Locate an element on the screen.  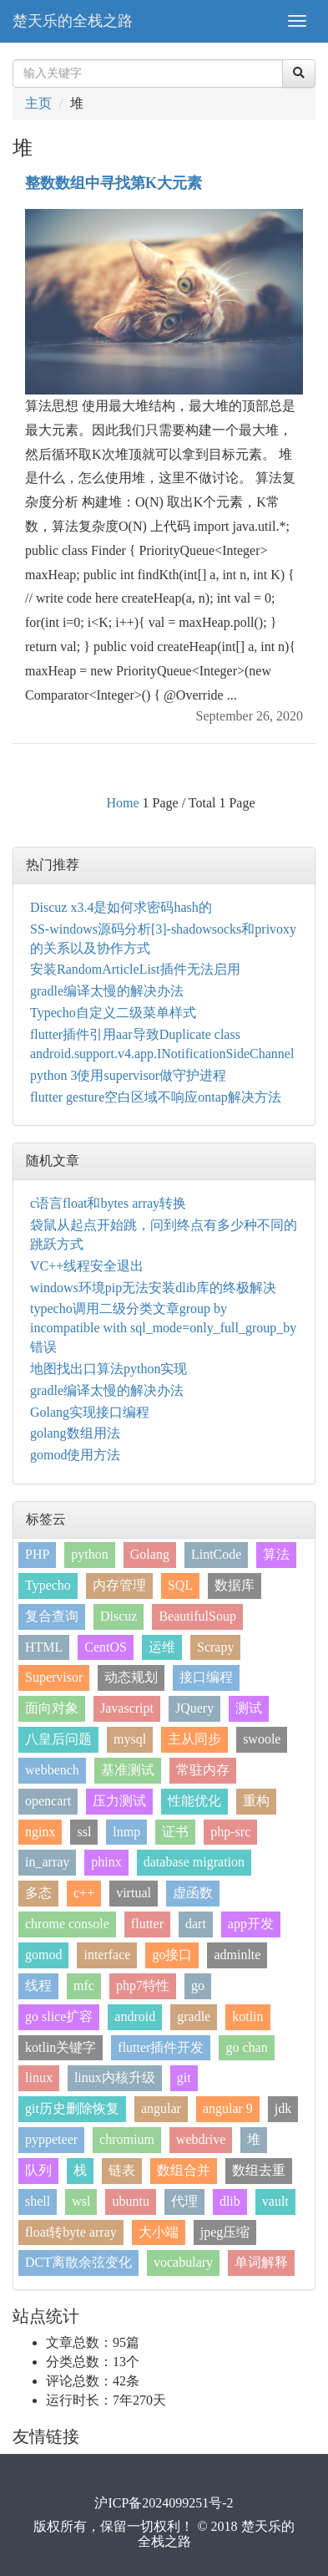
Typecho自定义二级菜单样式 is located at coordinates (113, 1012).